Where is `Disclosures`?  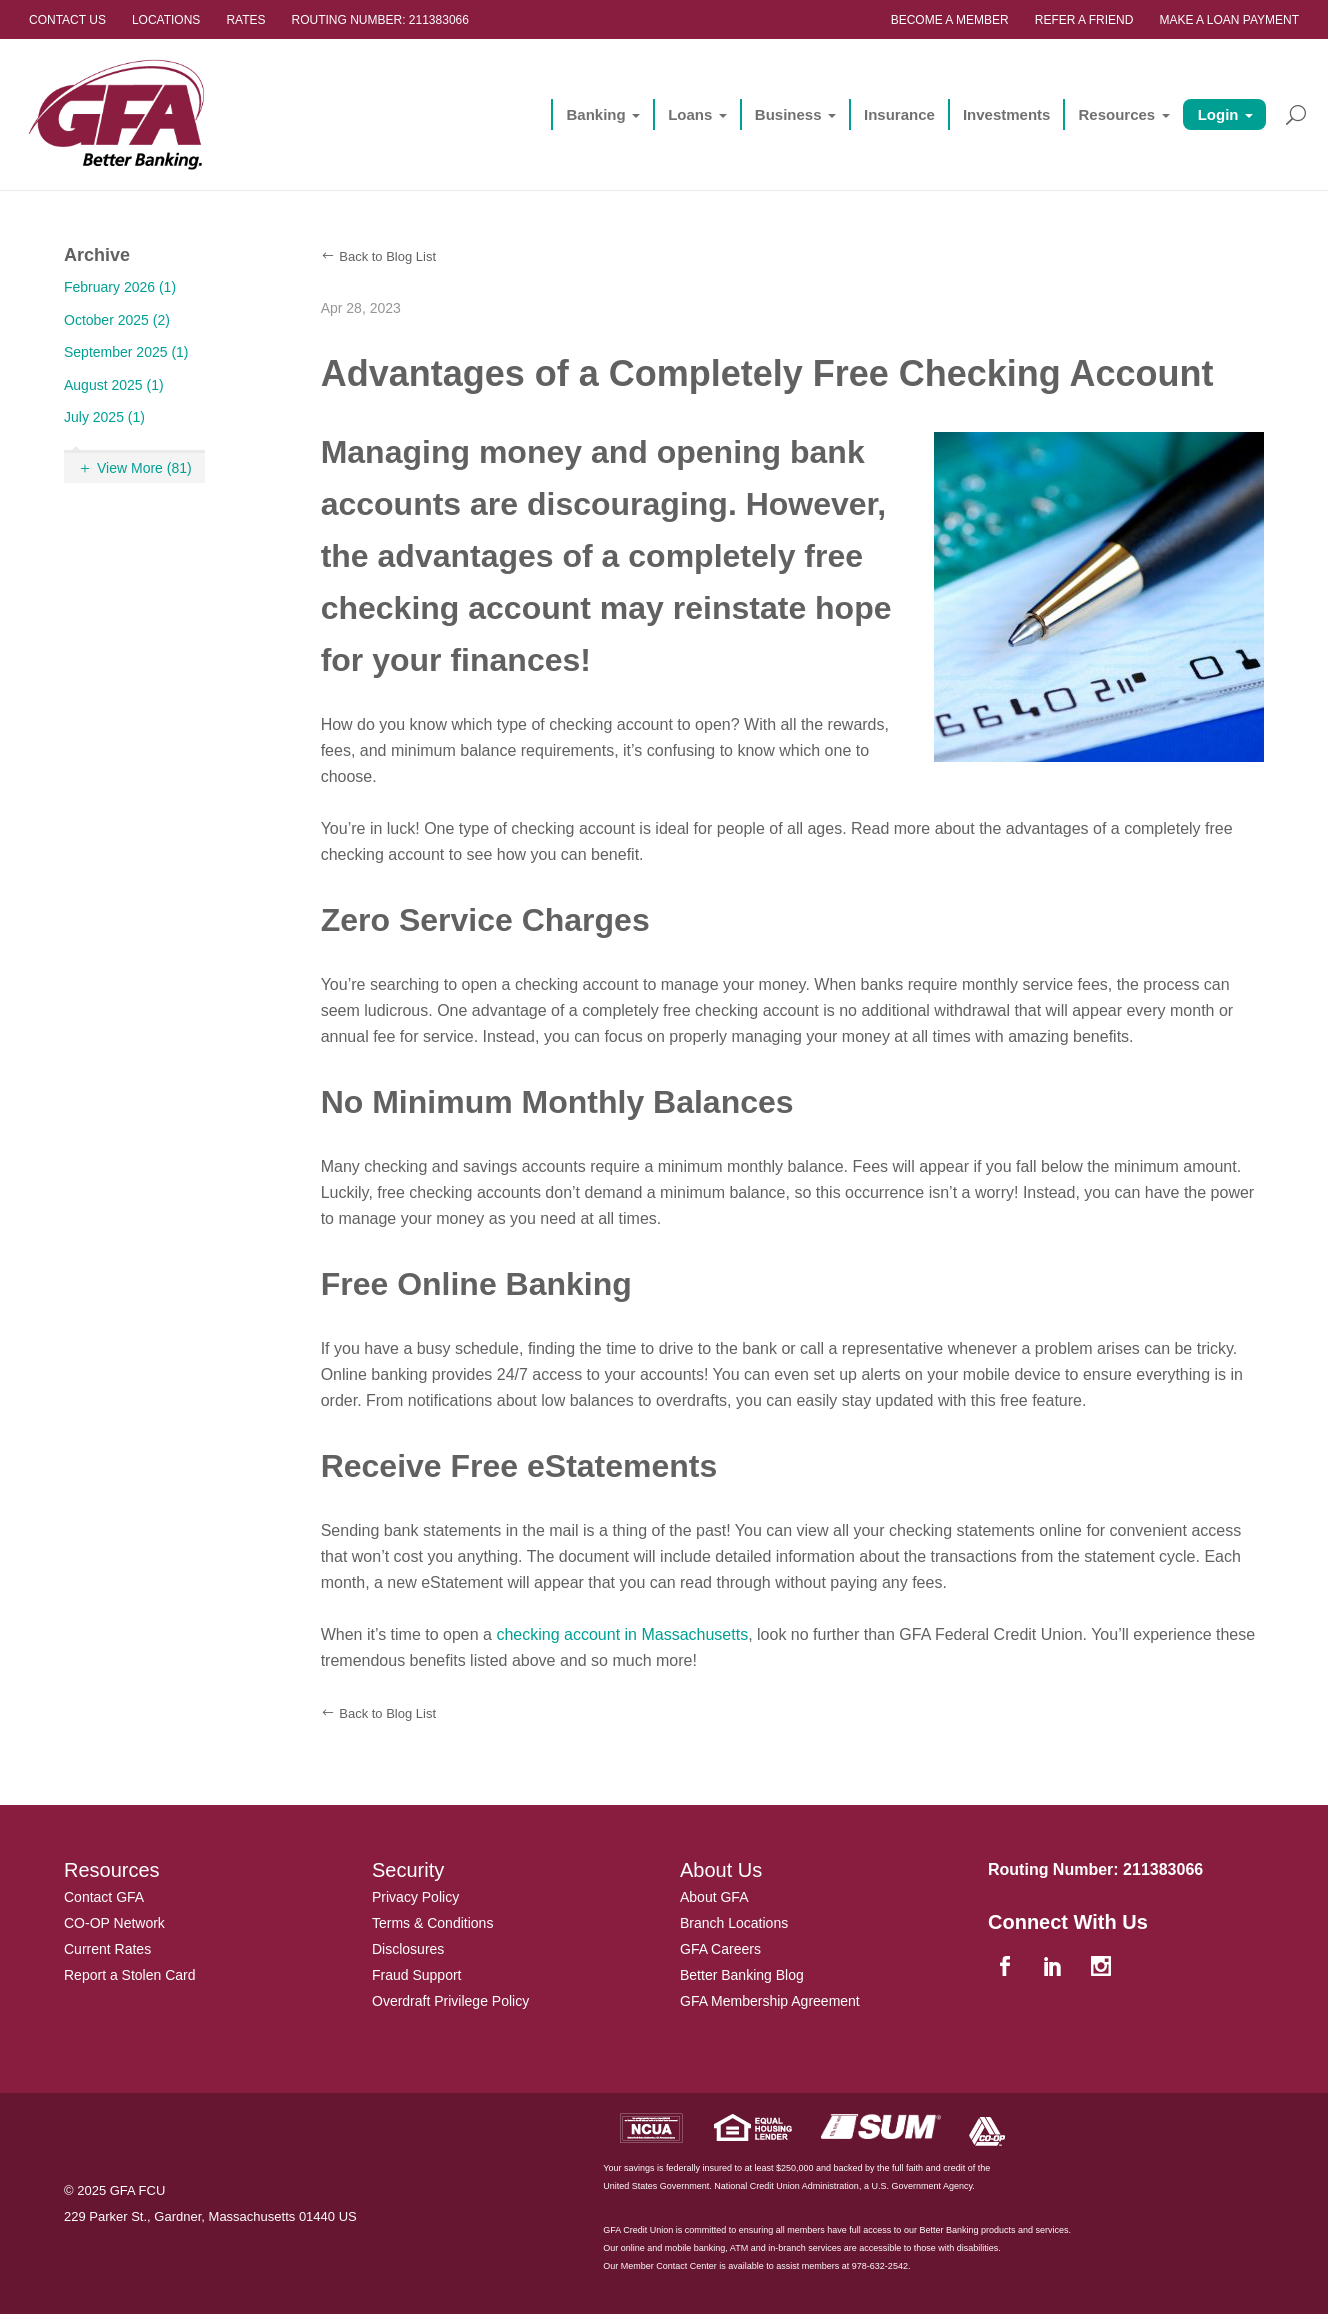
Disclosures is located at coordinates (408, 1949).